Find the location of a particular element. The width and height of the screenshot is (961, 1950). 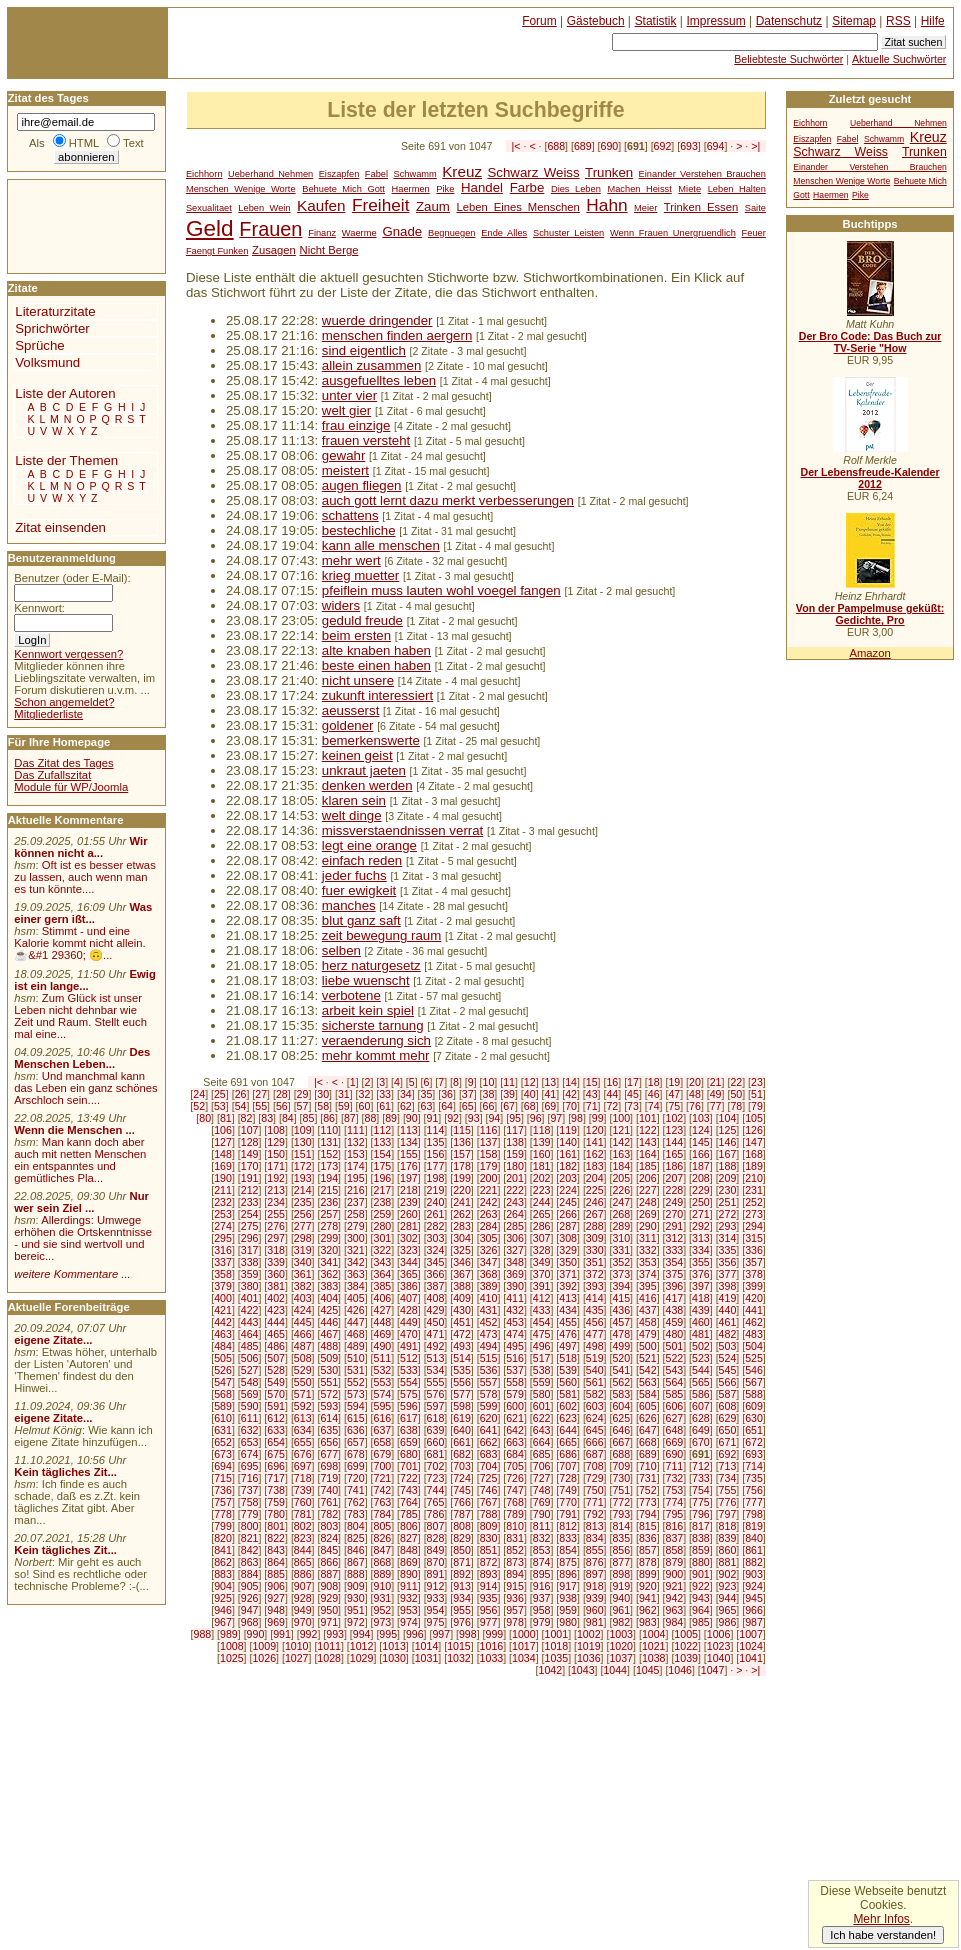

770 is located at coordinates (568, 1502).